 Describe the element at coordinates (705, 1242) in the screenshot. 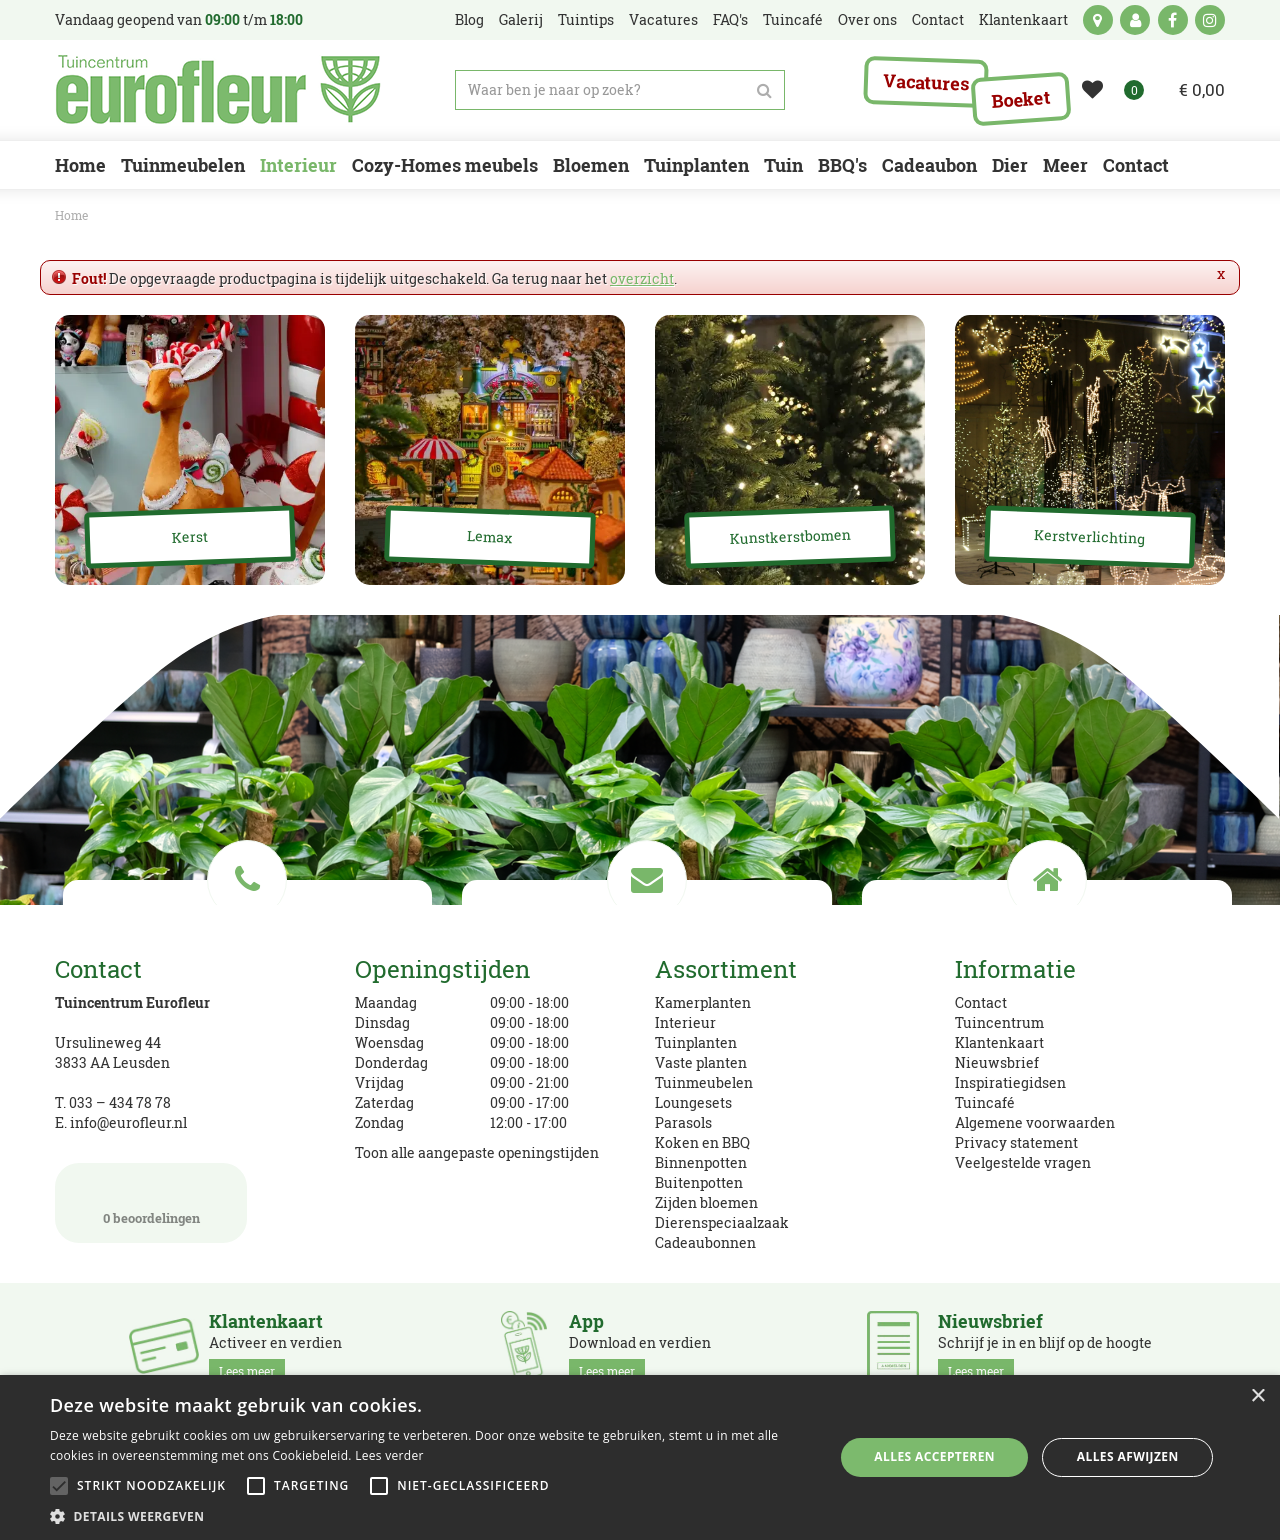

I see `Cadeaubonnen` at that location.